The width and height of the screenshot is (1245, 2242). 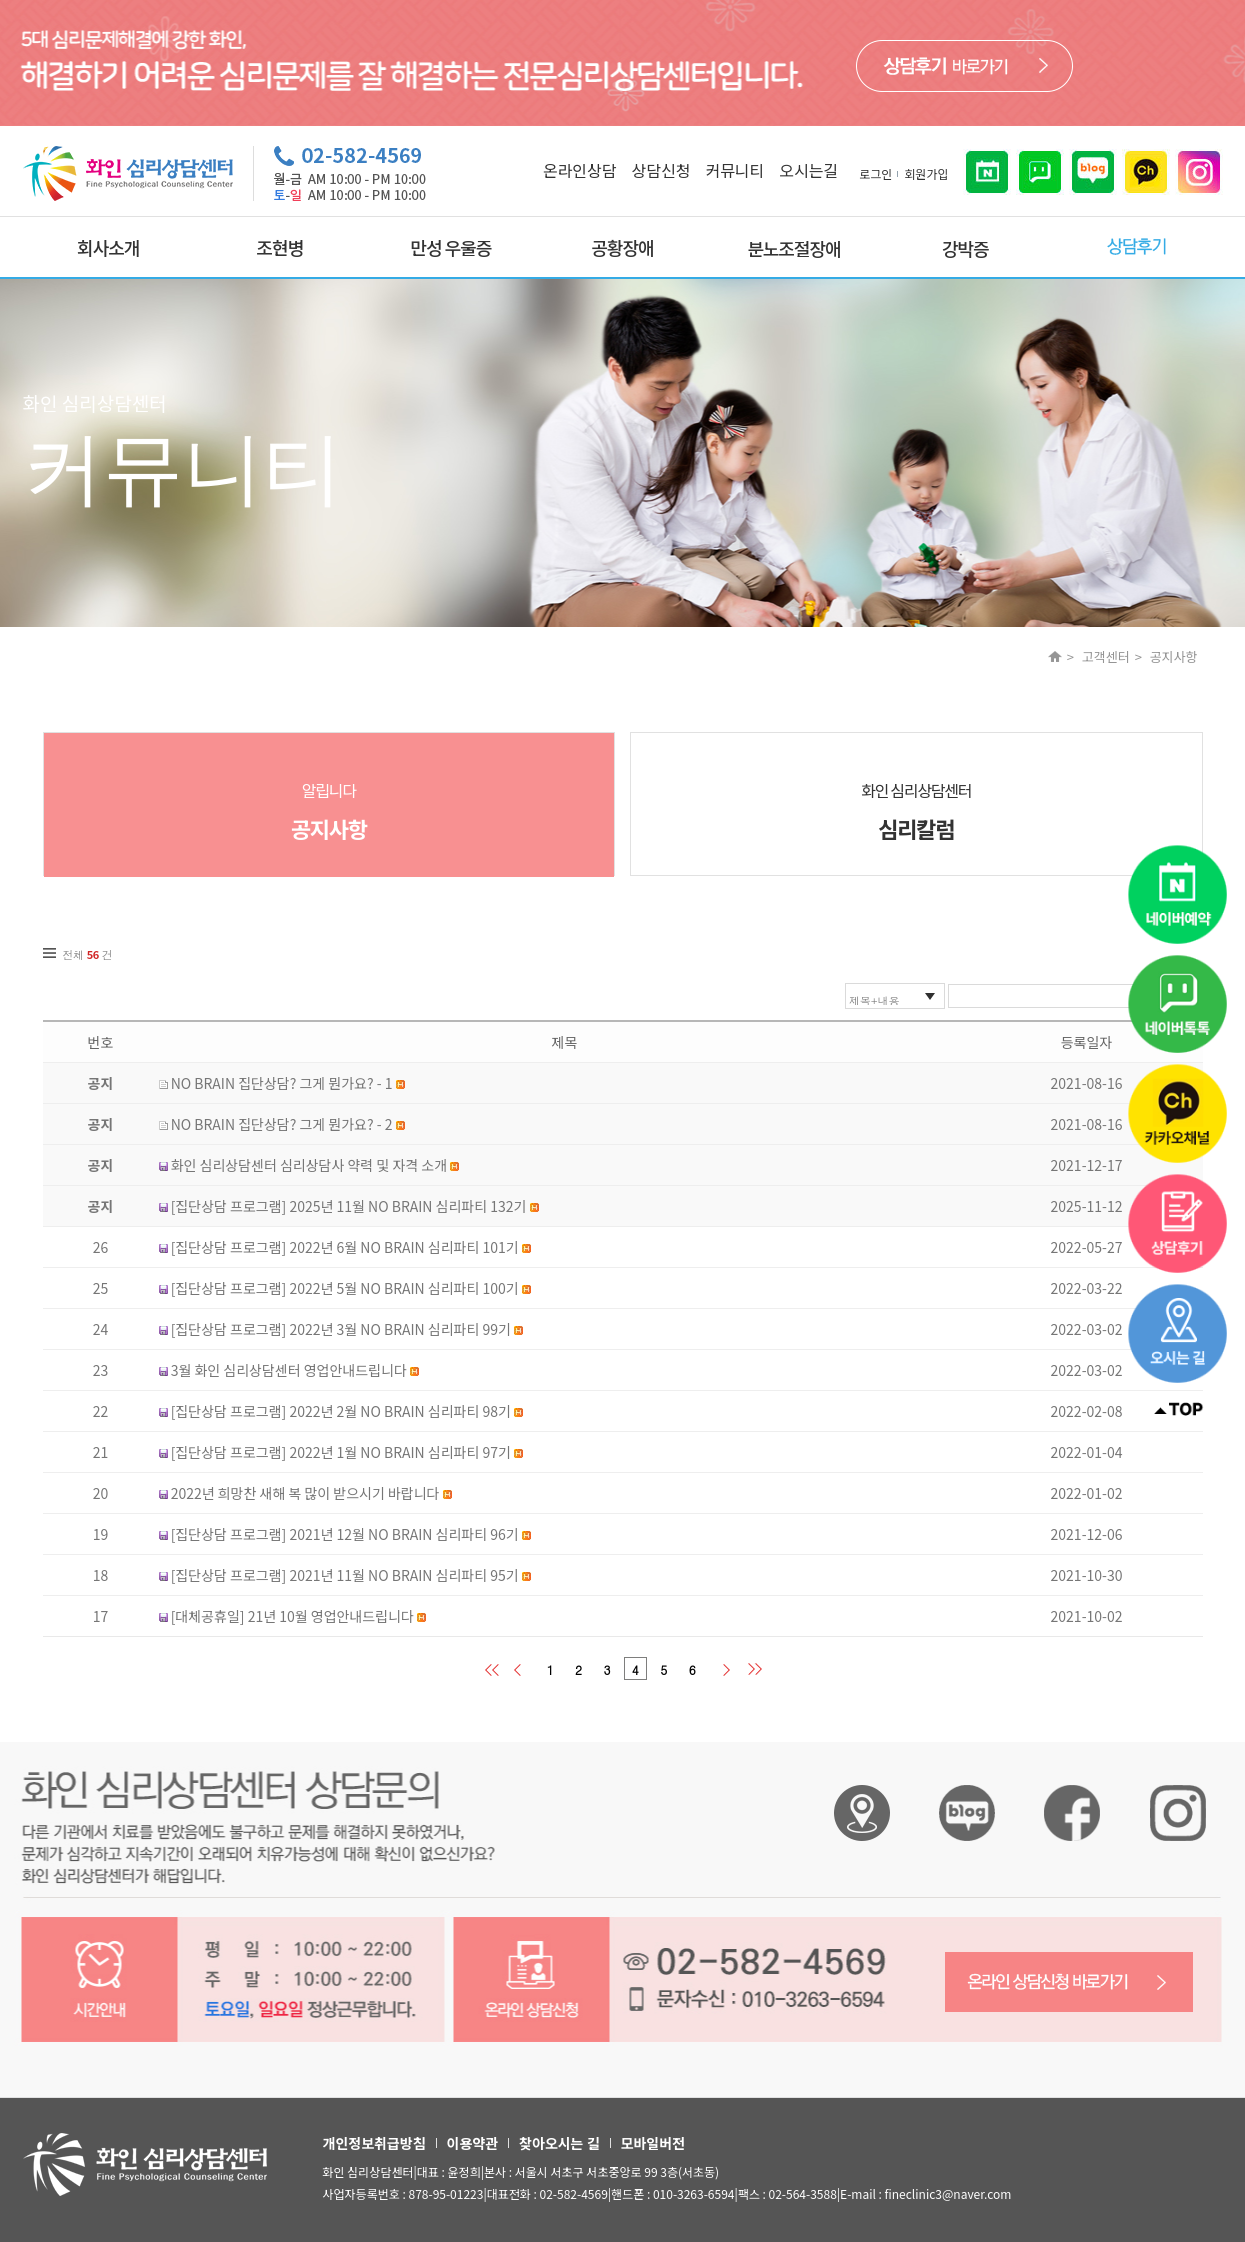 What do you see at coordinates (559, 2143) in the screenshot?
I see `찾아오시는 길` at bounding box center [559, 2143].